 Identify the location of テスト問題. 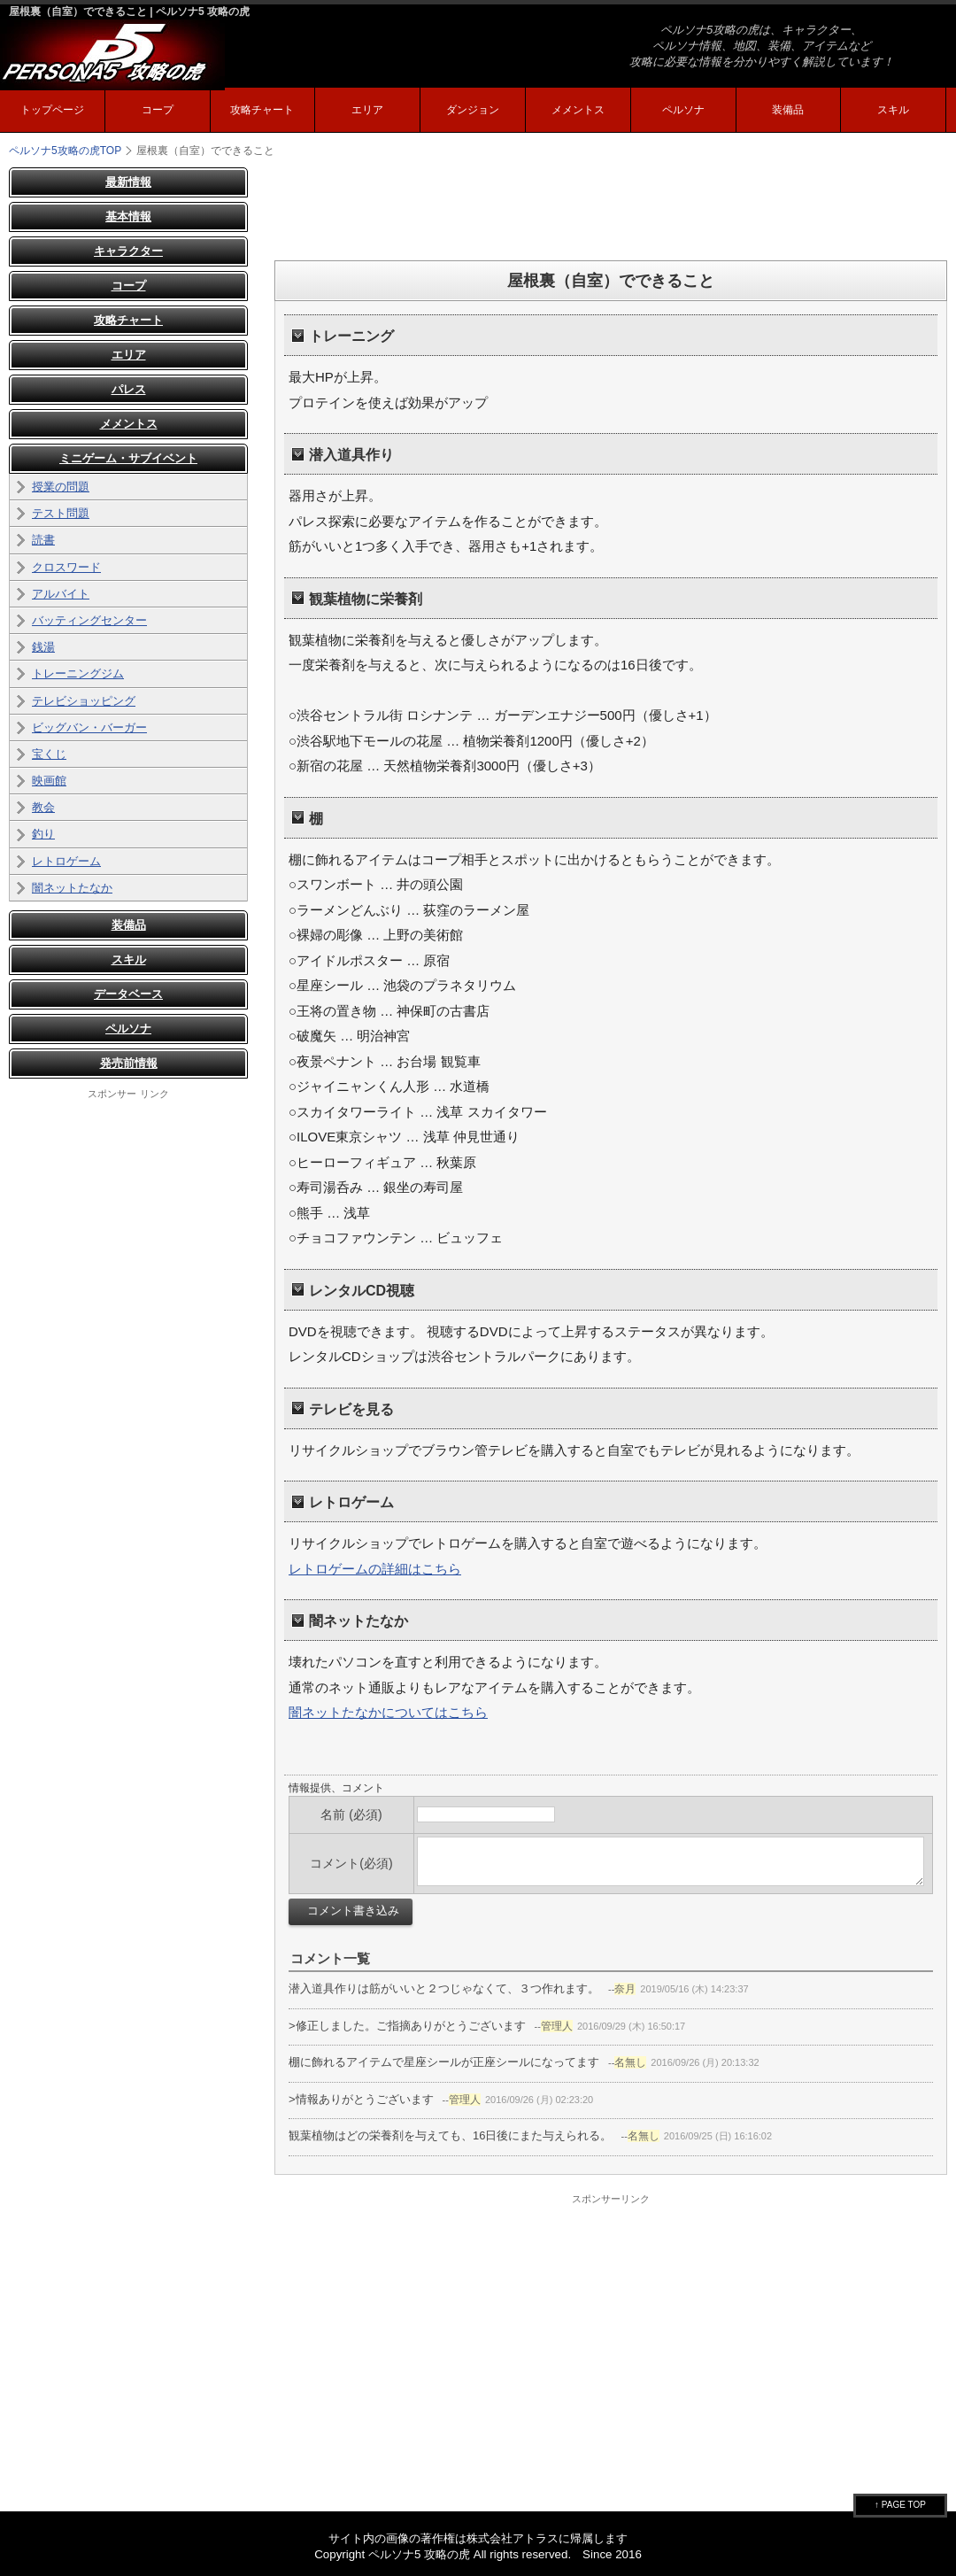
(60, 513).